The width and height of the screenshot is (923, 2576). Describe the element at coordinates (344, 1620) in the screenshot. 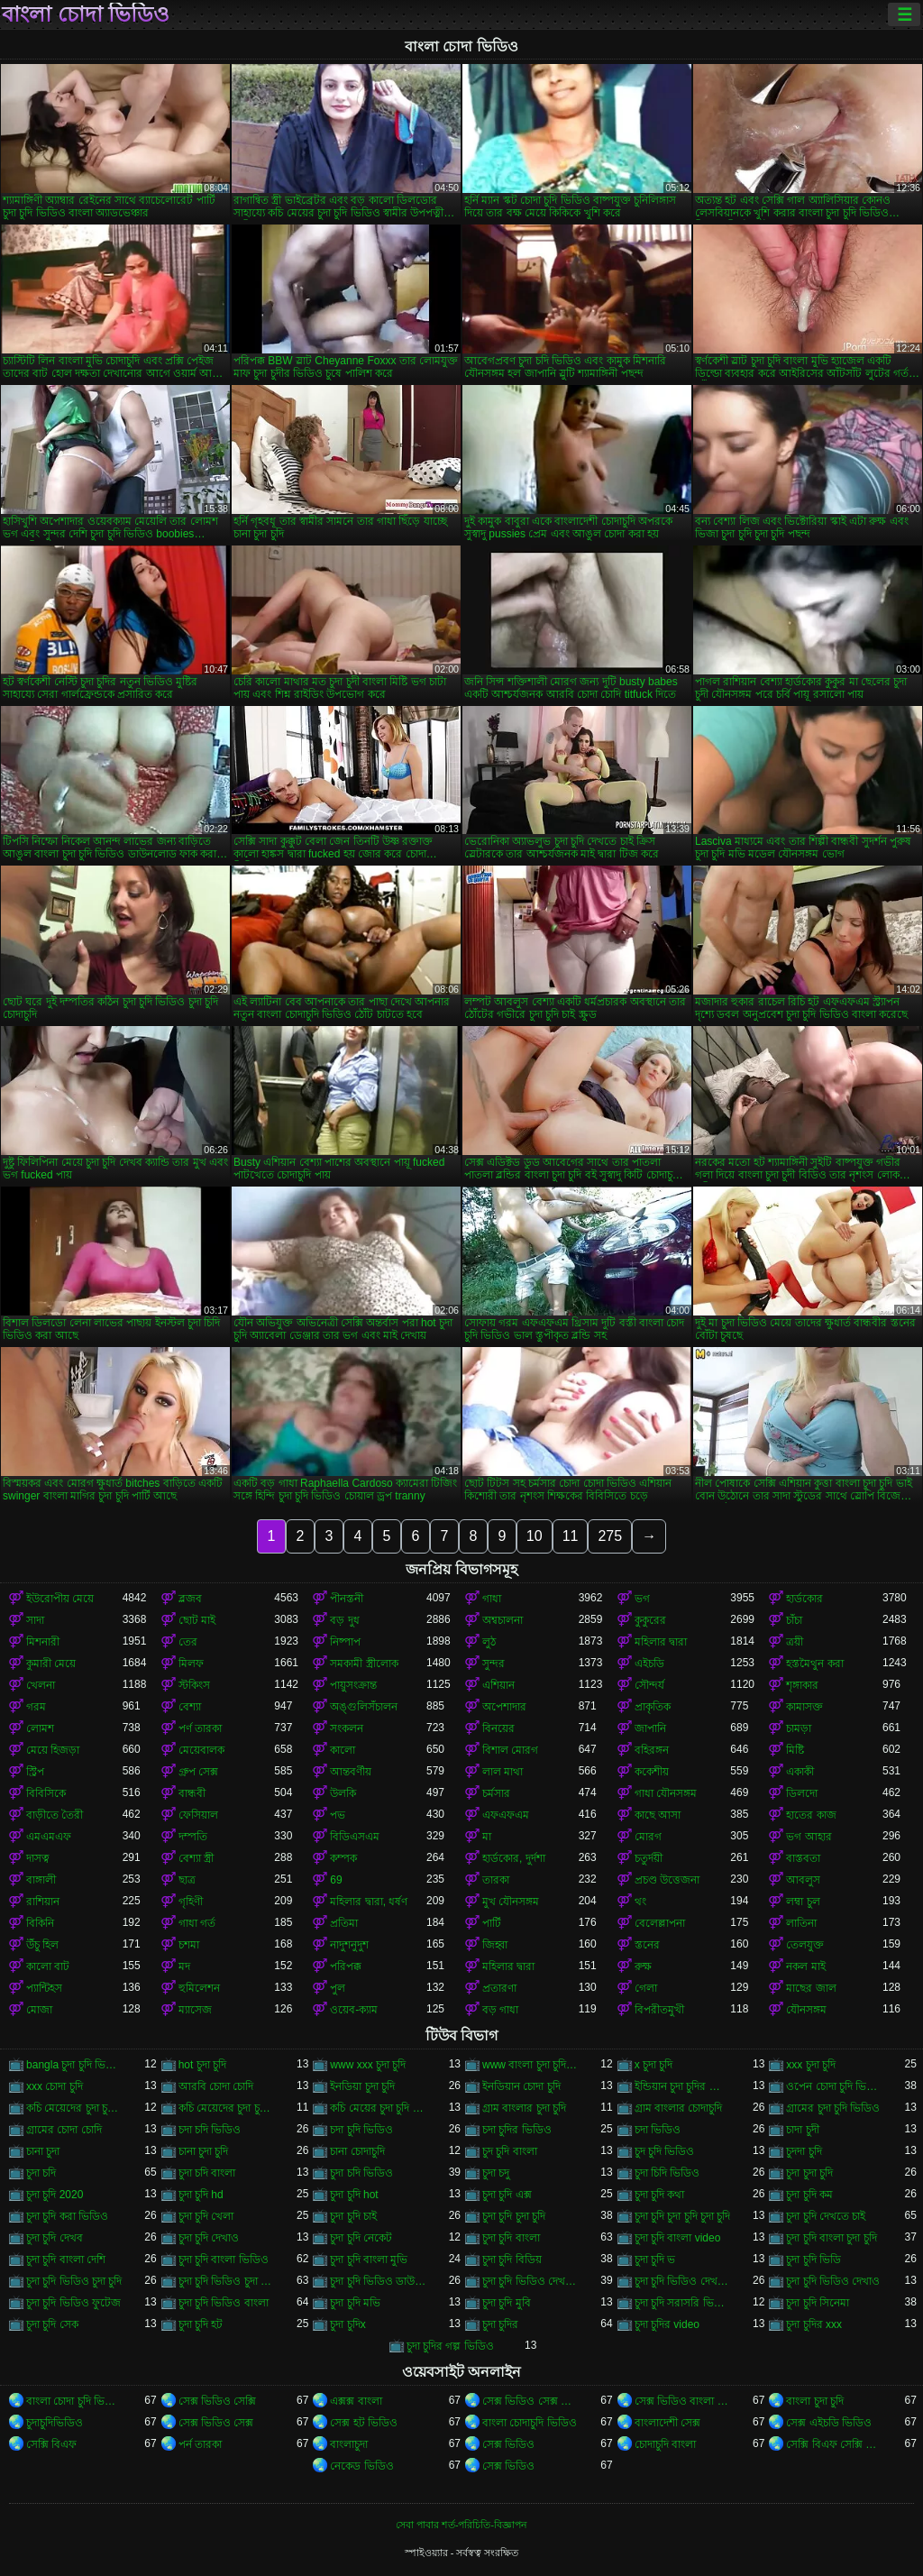

I see `বড় দুধ` at that location.